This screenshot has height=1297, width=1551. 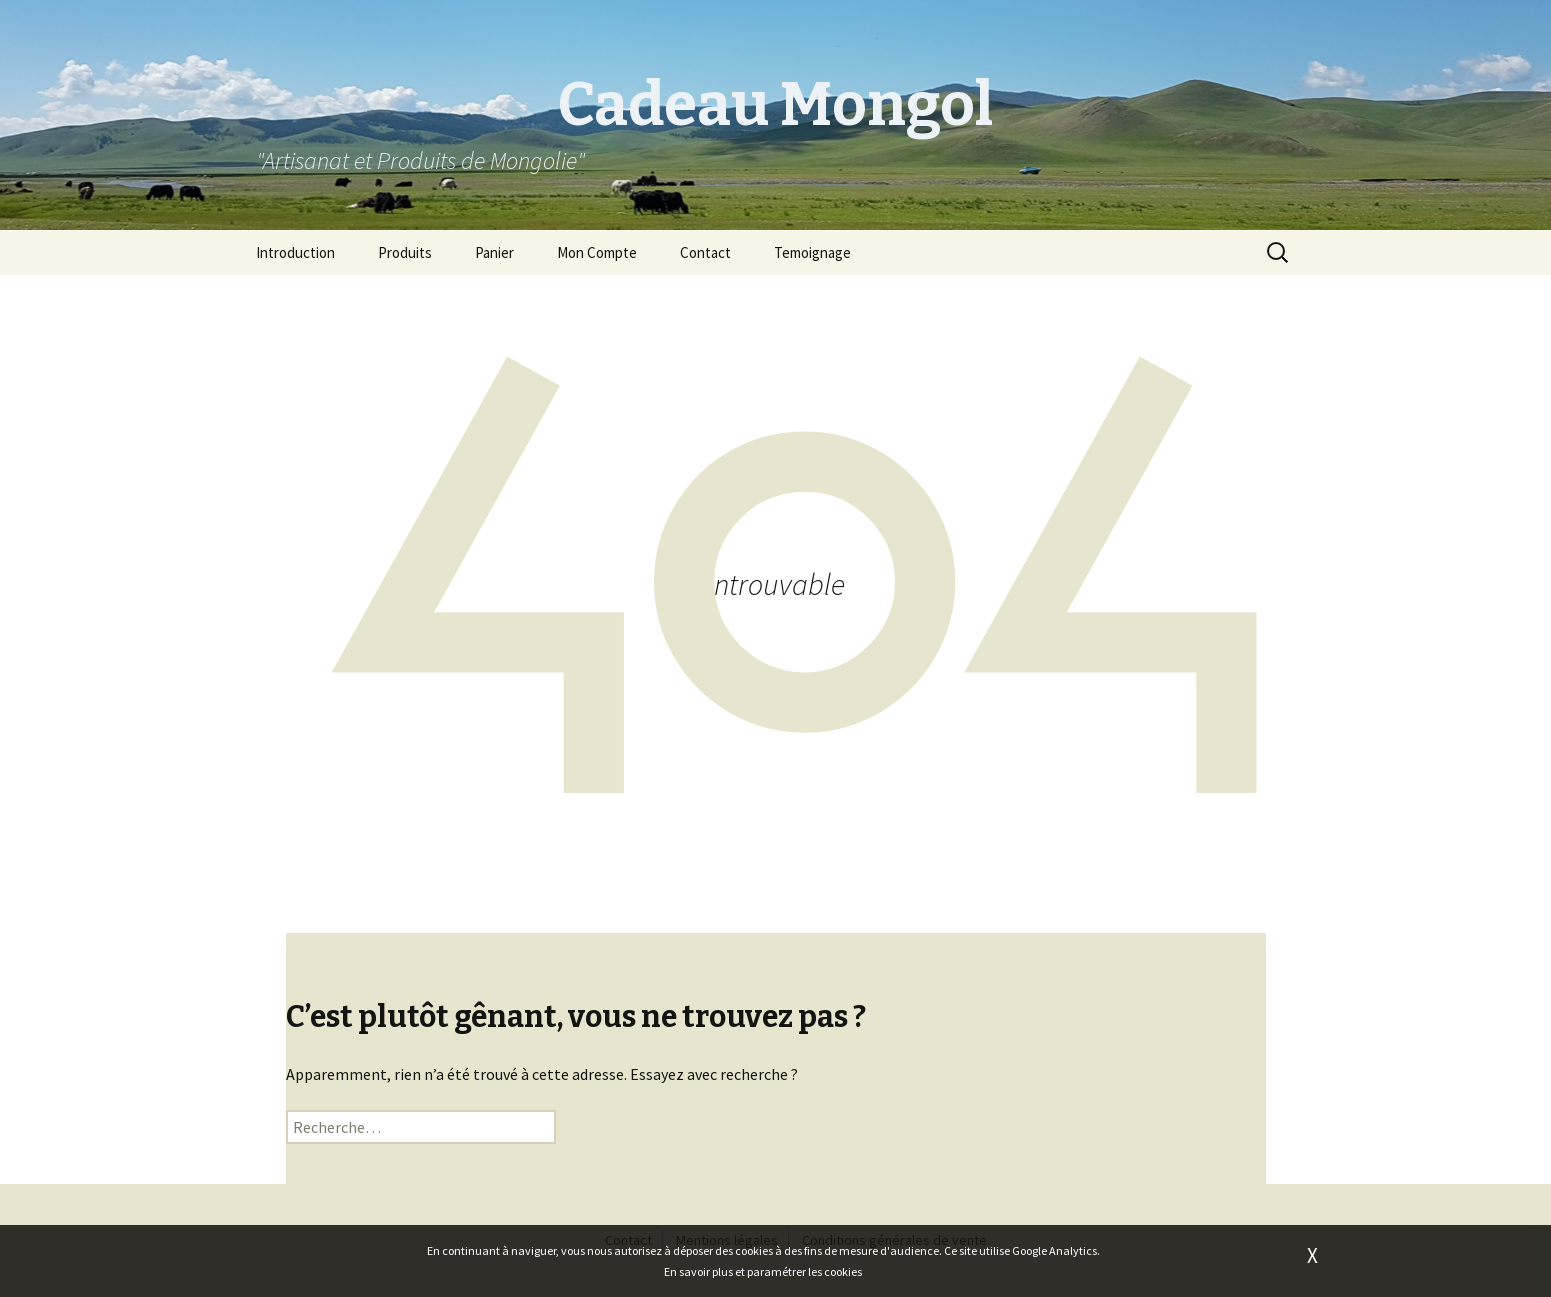 I want to click on Panier, so click(x=494, y=252).